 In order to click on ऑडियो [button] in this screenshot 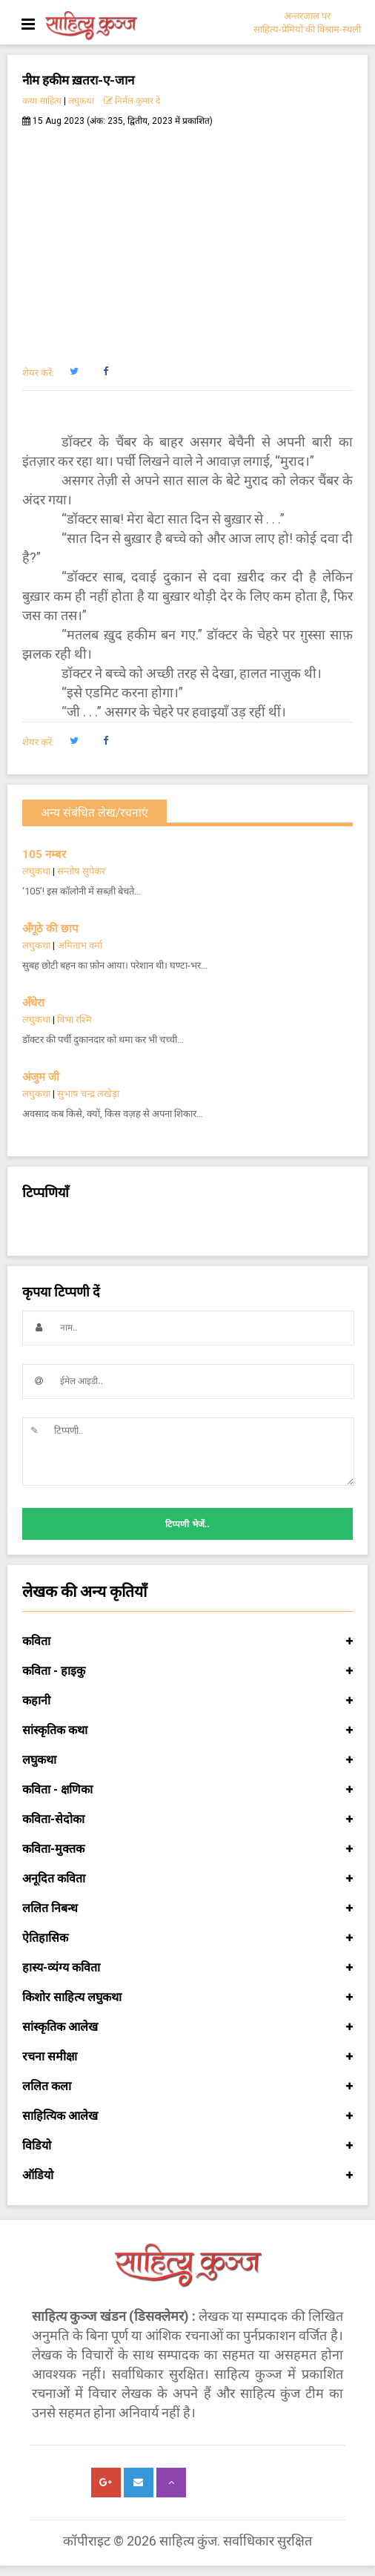, I will do `click(187, 2175)`.